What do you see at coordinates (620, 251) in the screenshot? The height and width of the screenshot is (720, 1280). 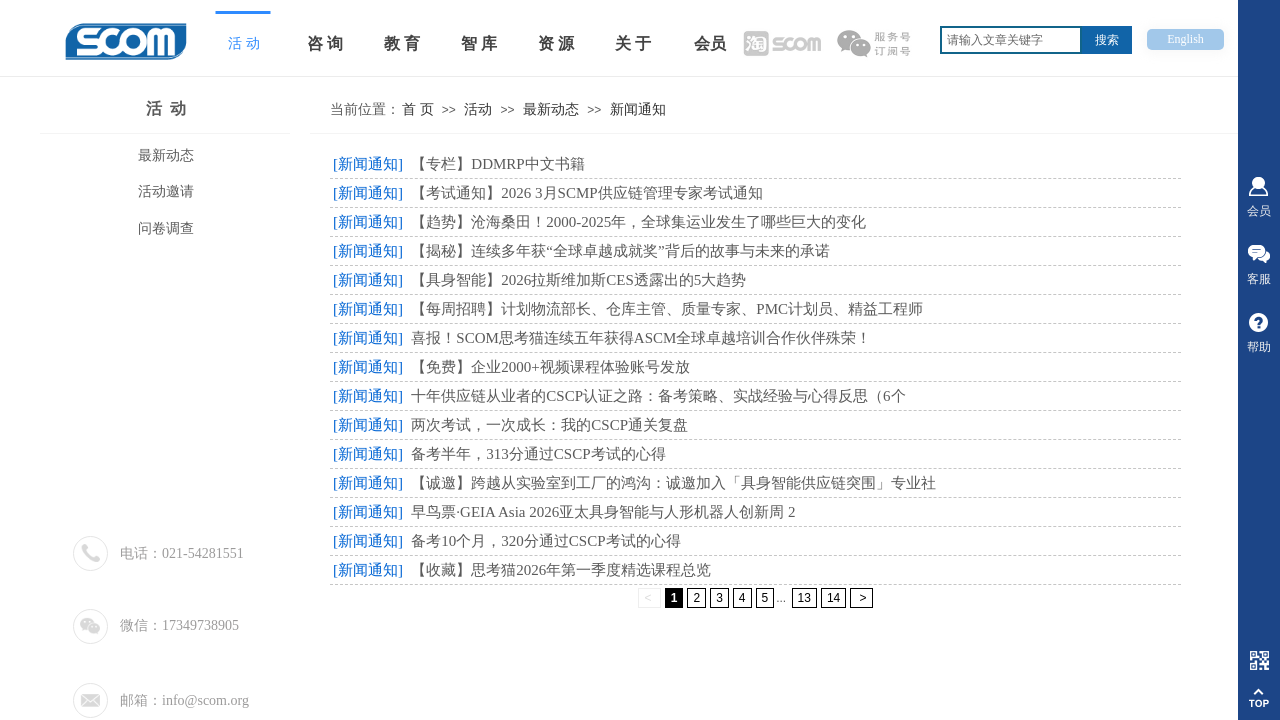 I see `【揭秘】连续多年获“全球卓越成就奖”背后的故事与未来的承诺` at bounding box center [620, 251].